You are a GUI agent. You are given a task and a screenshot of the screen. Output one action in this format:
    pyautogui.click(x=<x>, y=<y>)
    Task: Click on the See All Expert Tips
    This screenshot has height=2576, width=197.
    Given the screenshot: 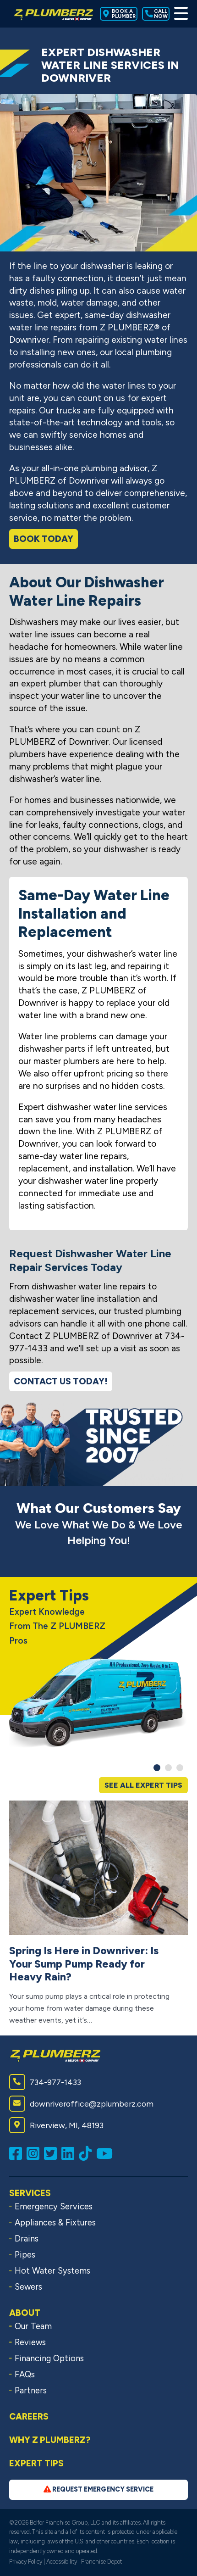 What is the action you would take?
    pyautogui.click(x=143, y=1785)
    